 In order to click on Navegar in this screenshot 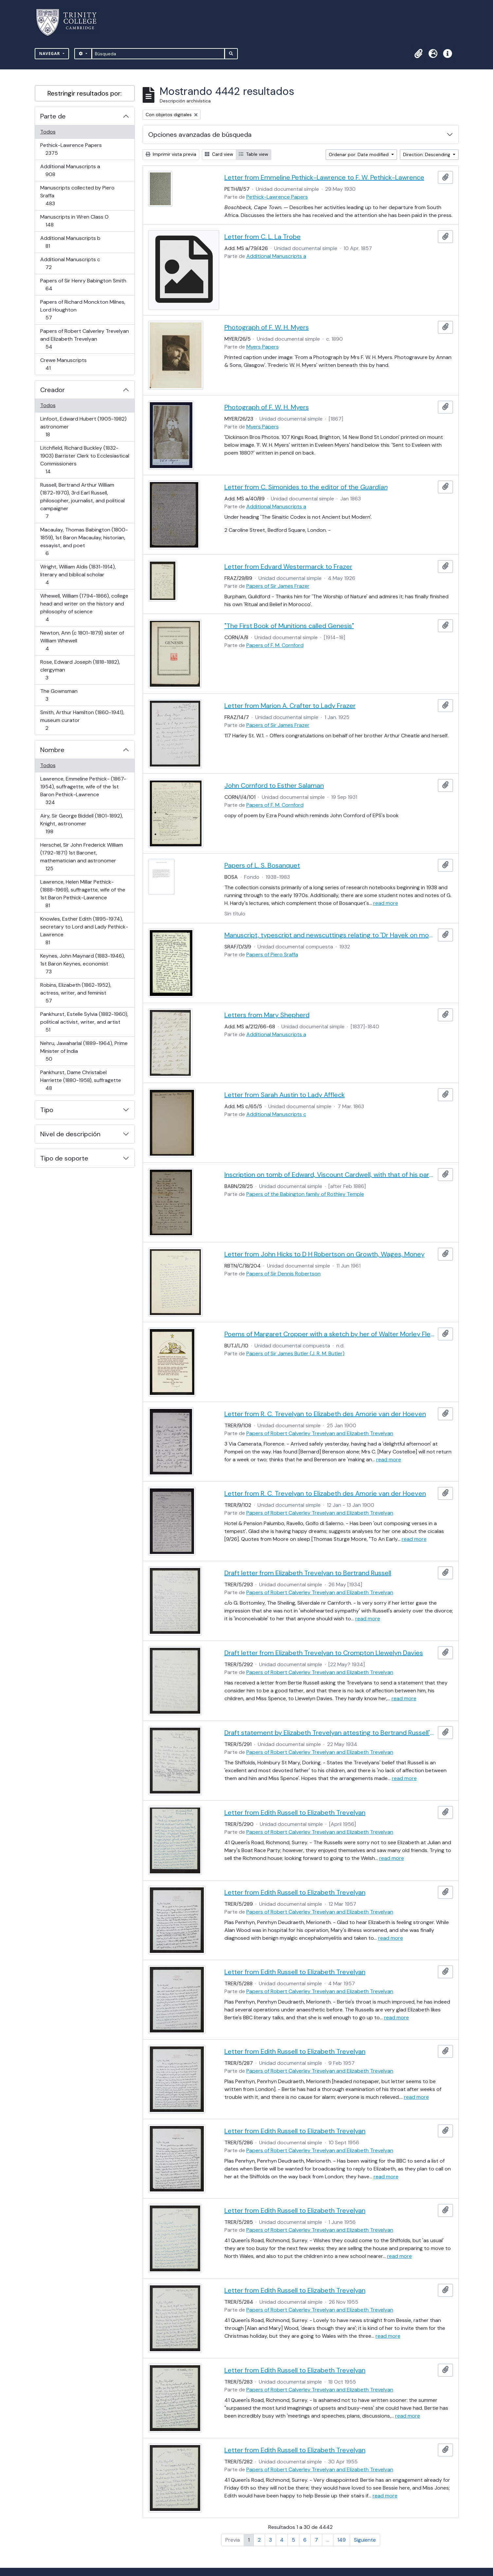, I will do `click(50, 53)`.